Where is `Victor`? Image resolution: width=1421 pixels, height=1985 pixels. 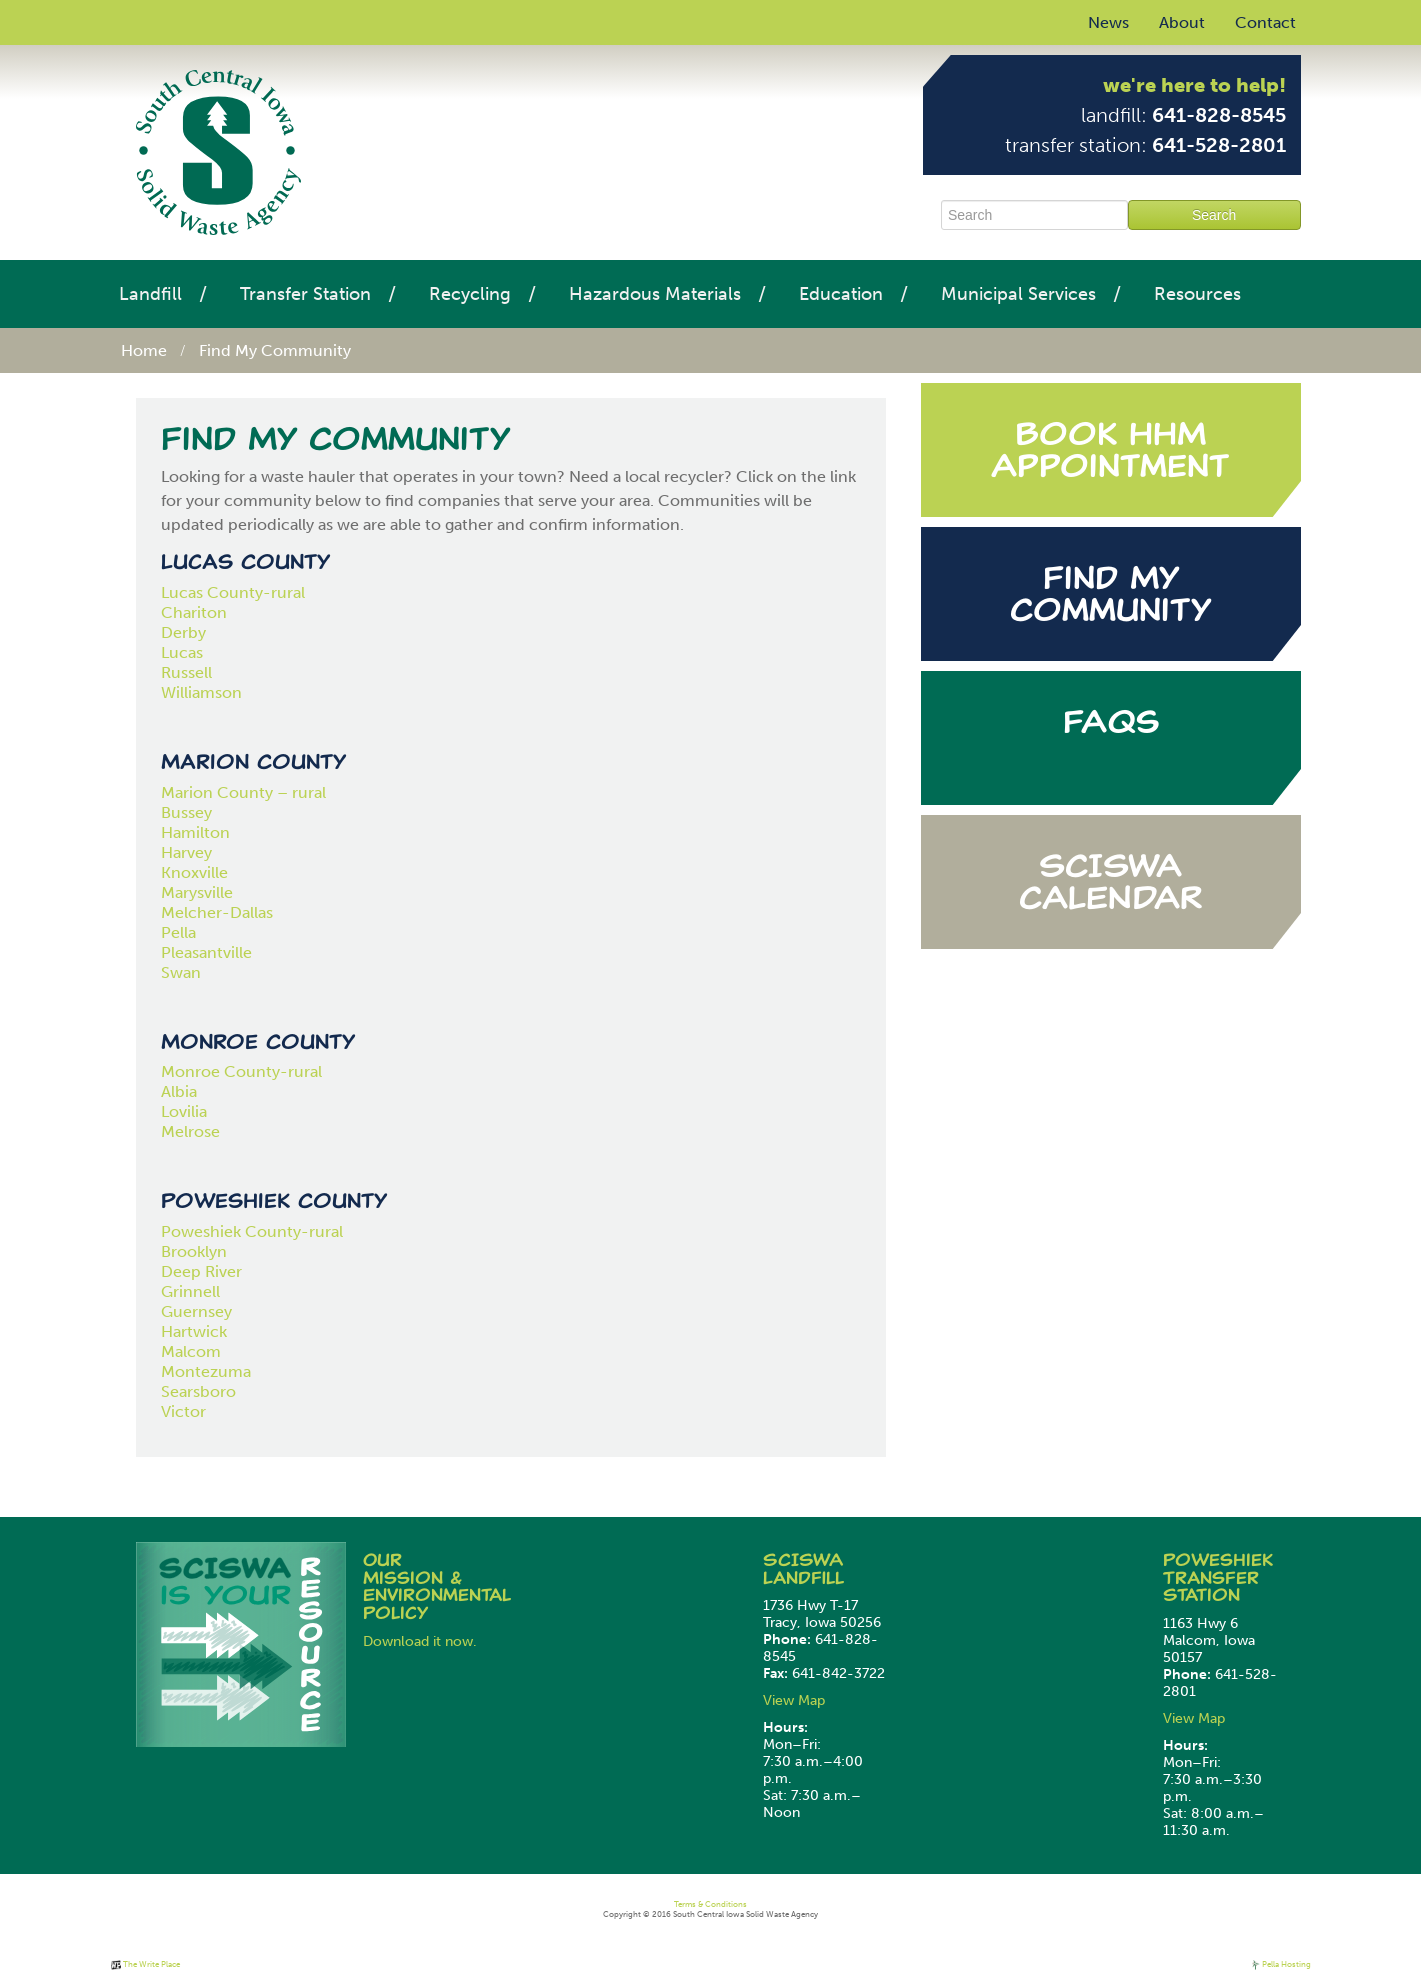 Victor is located at coordinates (183, 1411).